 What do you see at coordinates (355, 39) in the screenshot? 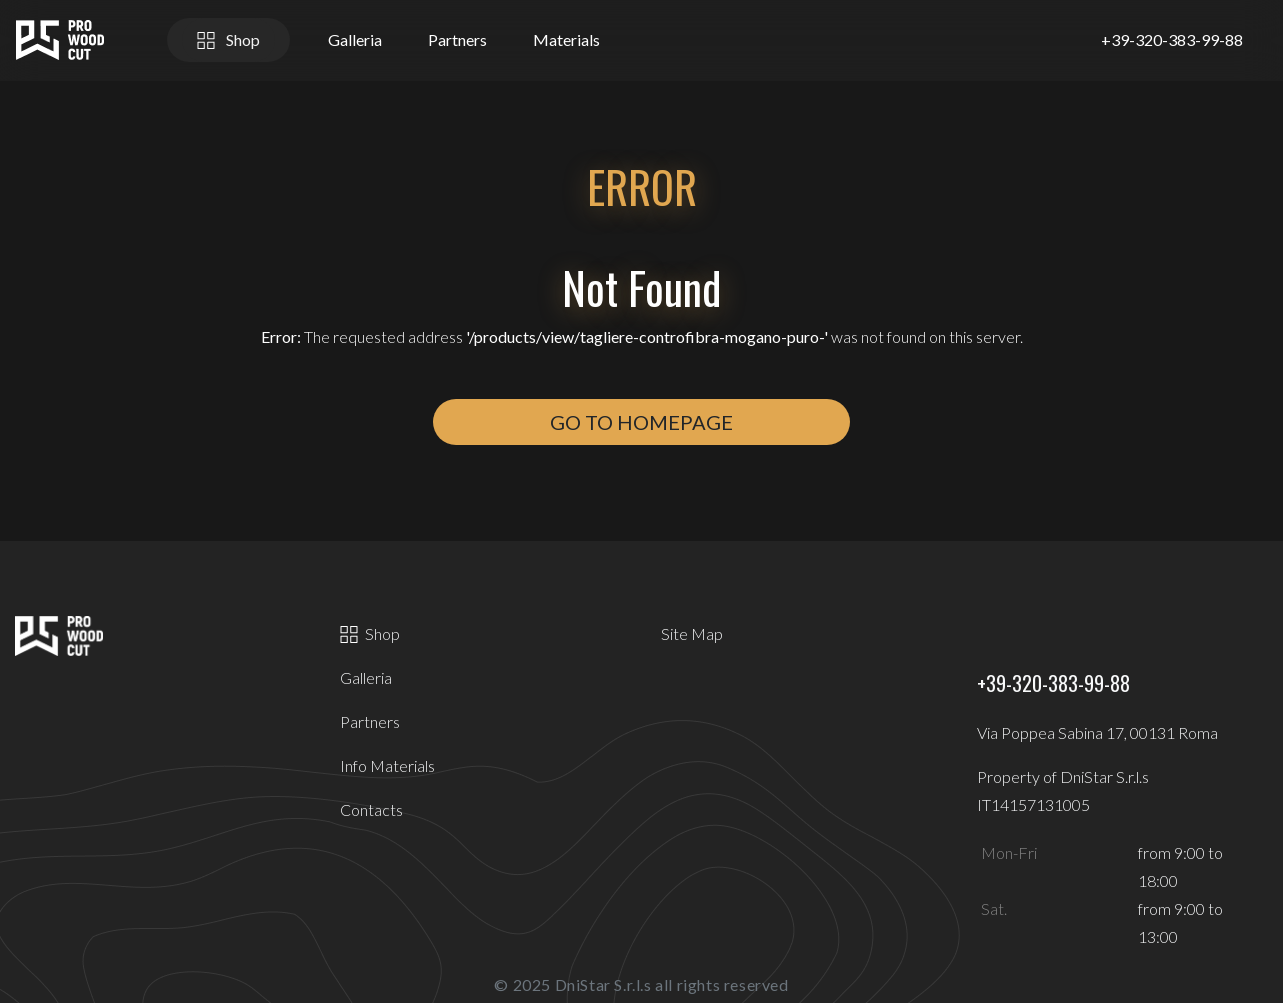
I see `Galleria` at bounding box center [355, 39].